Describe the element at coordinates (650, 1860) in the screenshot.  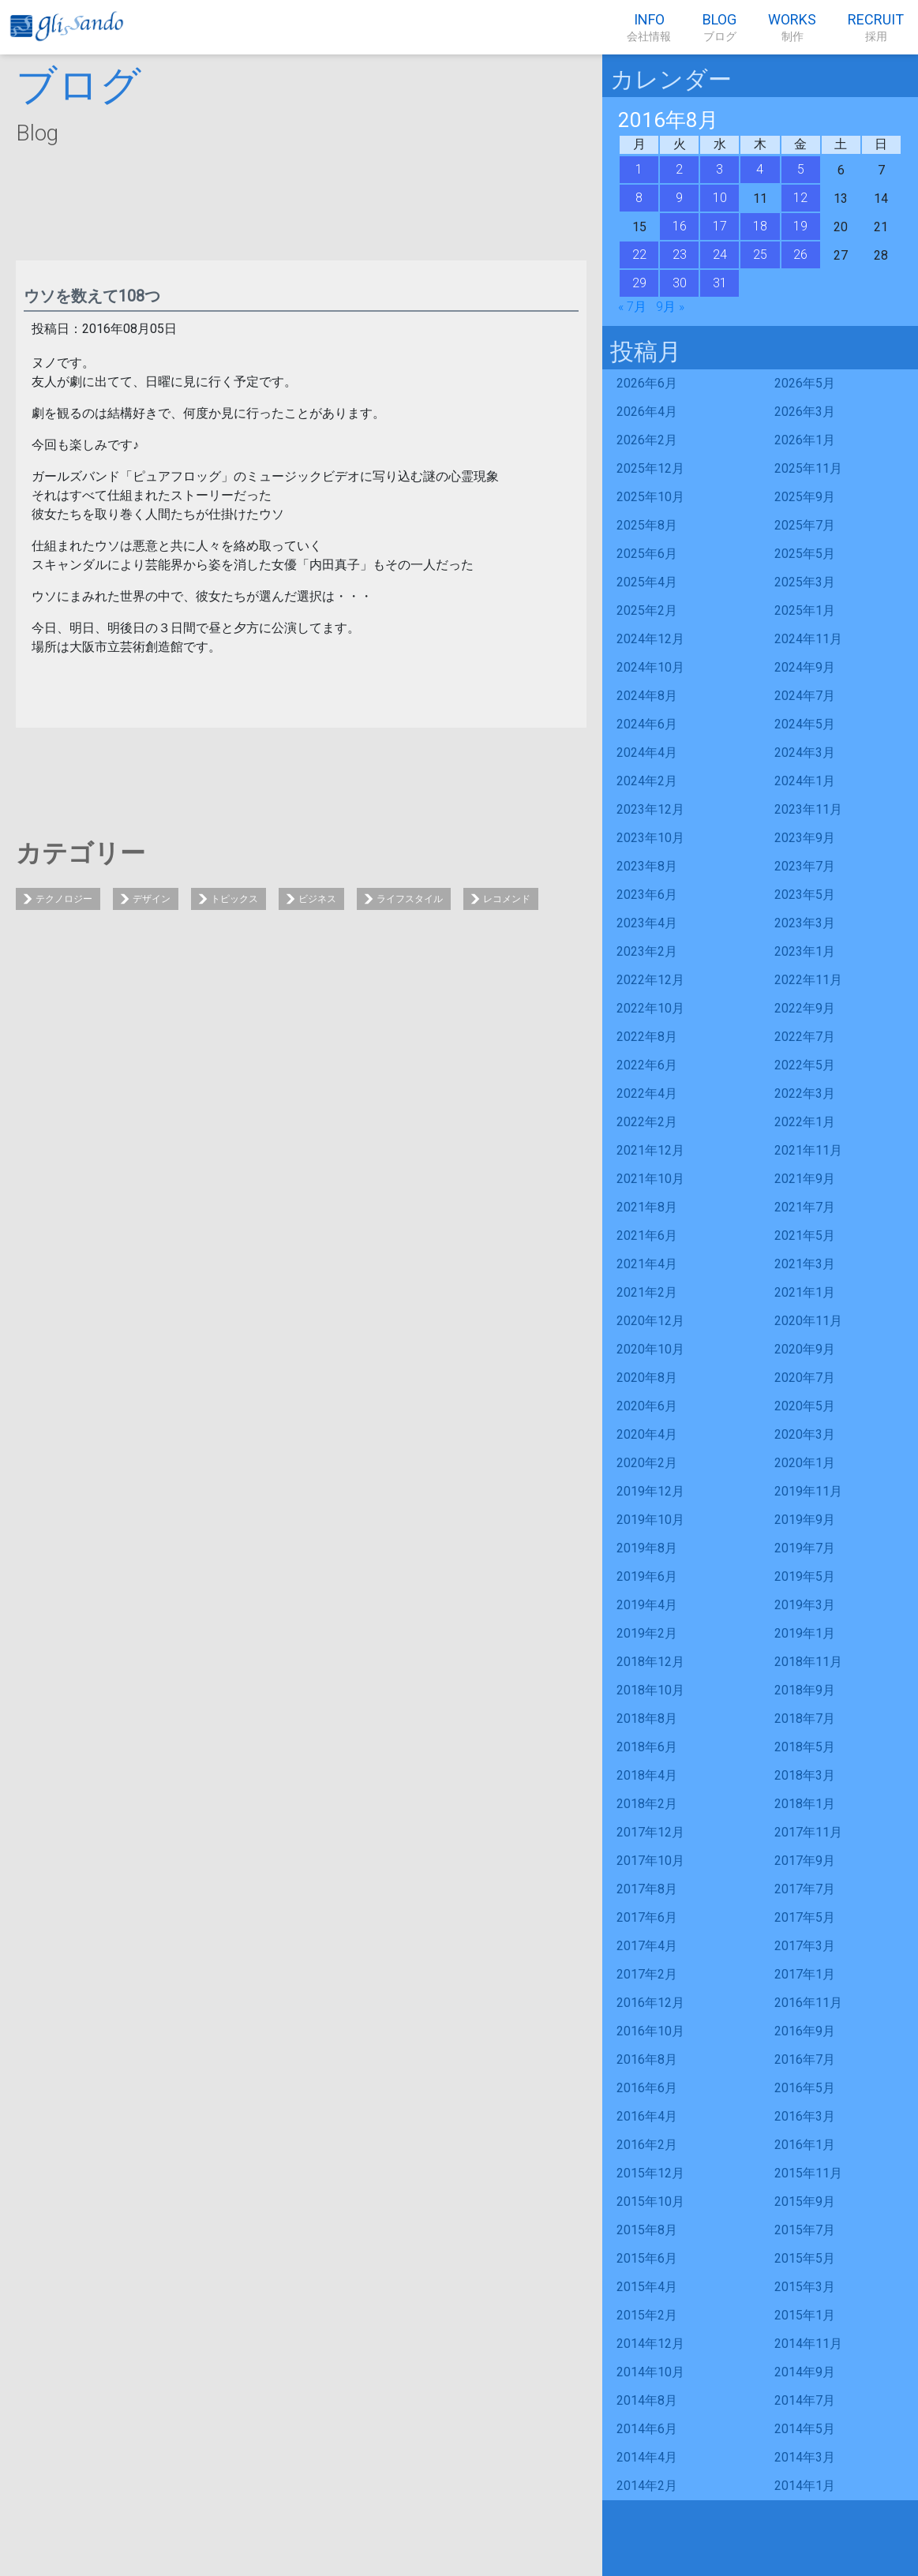
I see `2017年10月` at that location.